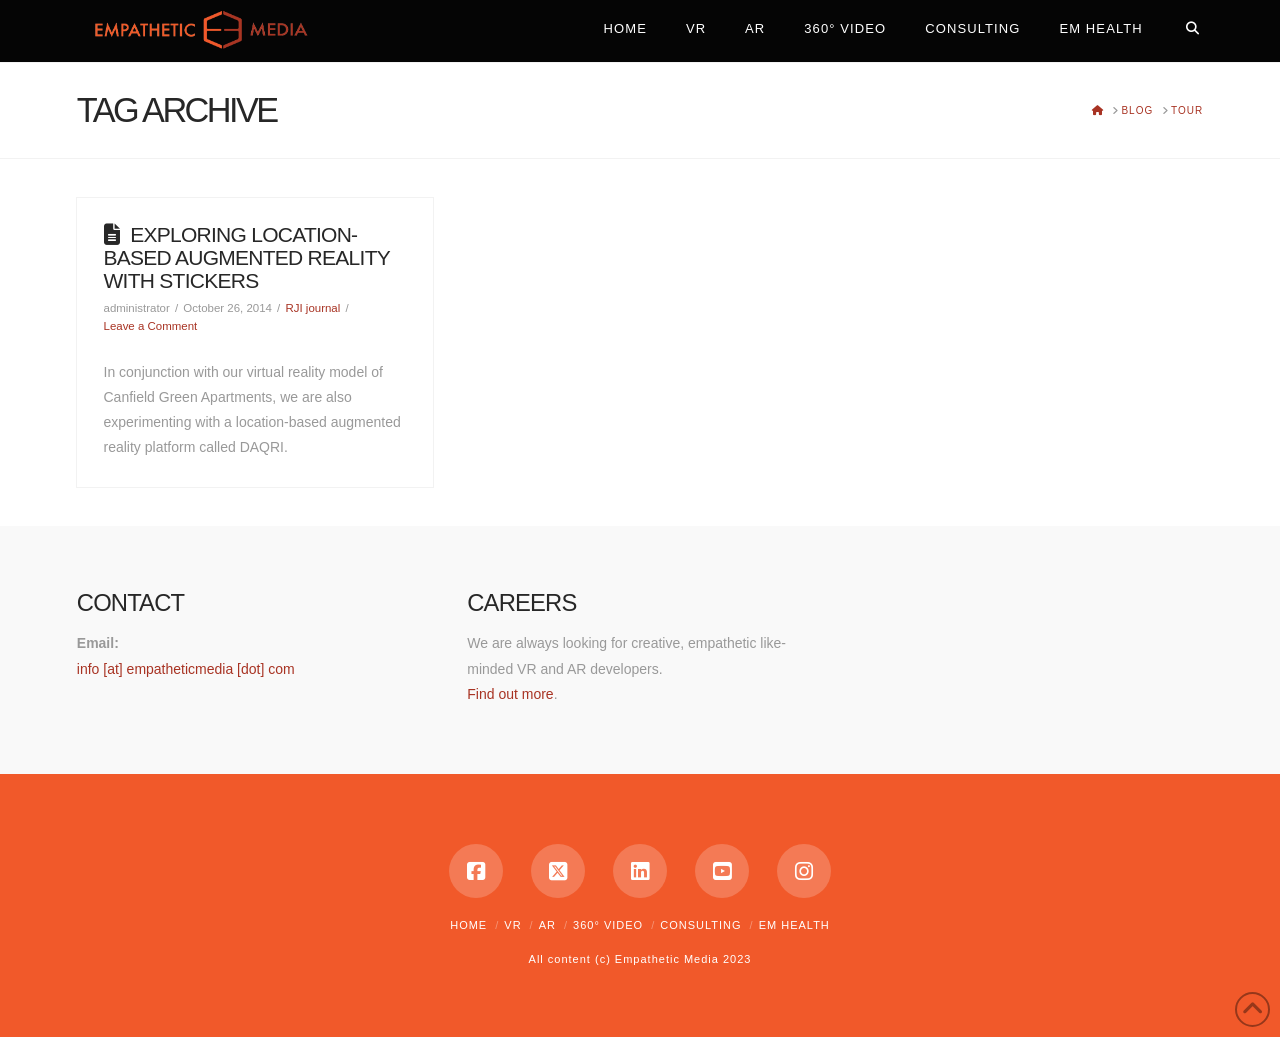 The width and height of the screenshot is (1280, 1037). I want to click on VR, so click(512, 925).